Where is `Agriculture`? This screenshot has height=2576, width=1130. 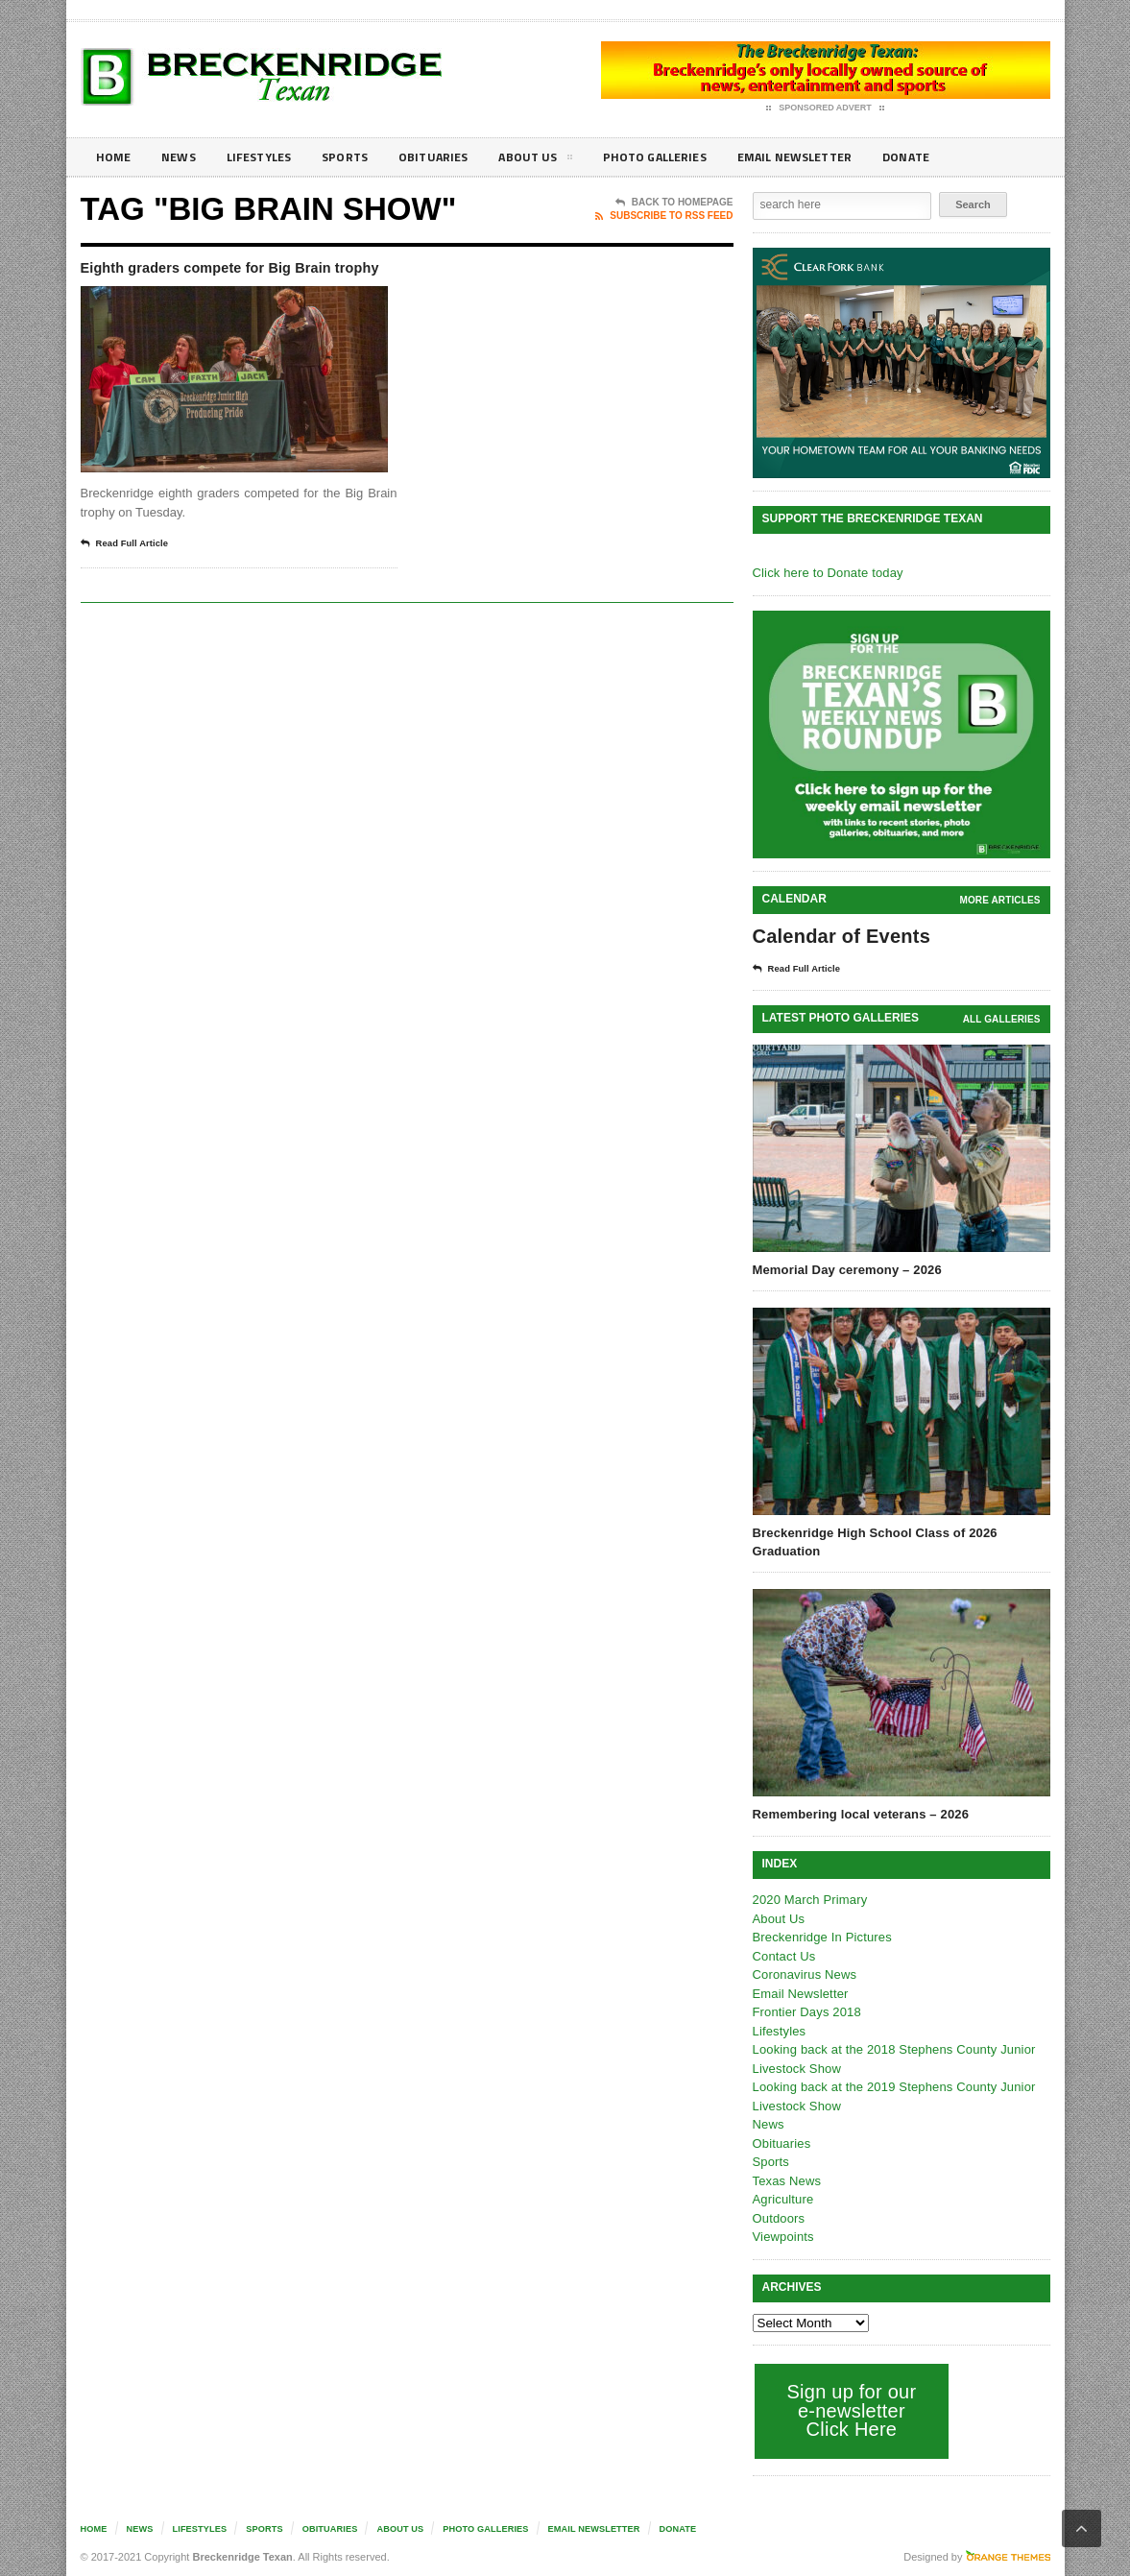 Agriculture is located at coordinates (782, 2199).